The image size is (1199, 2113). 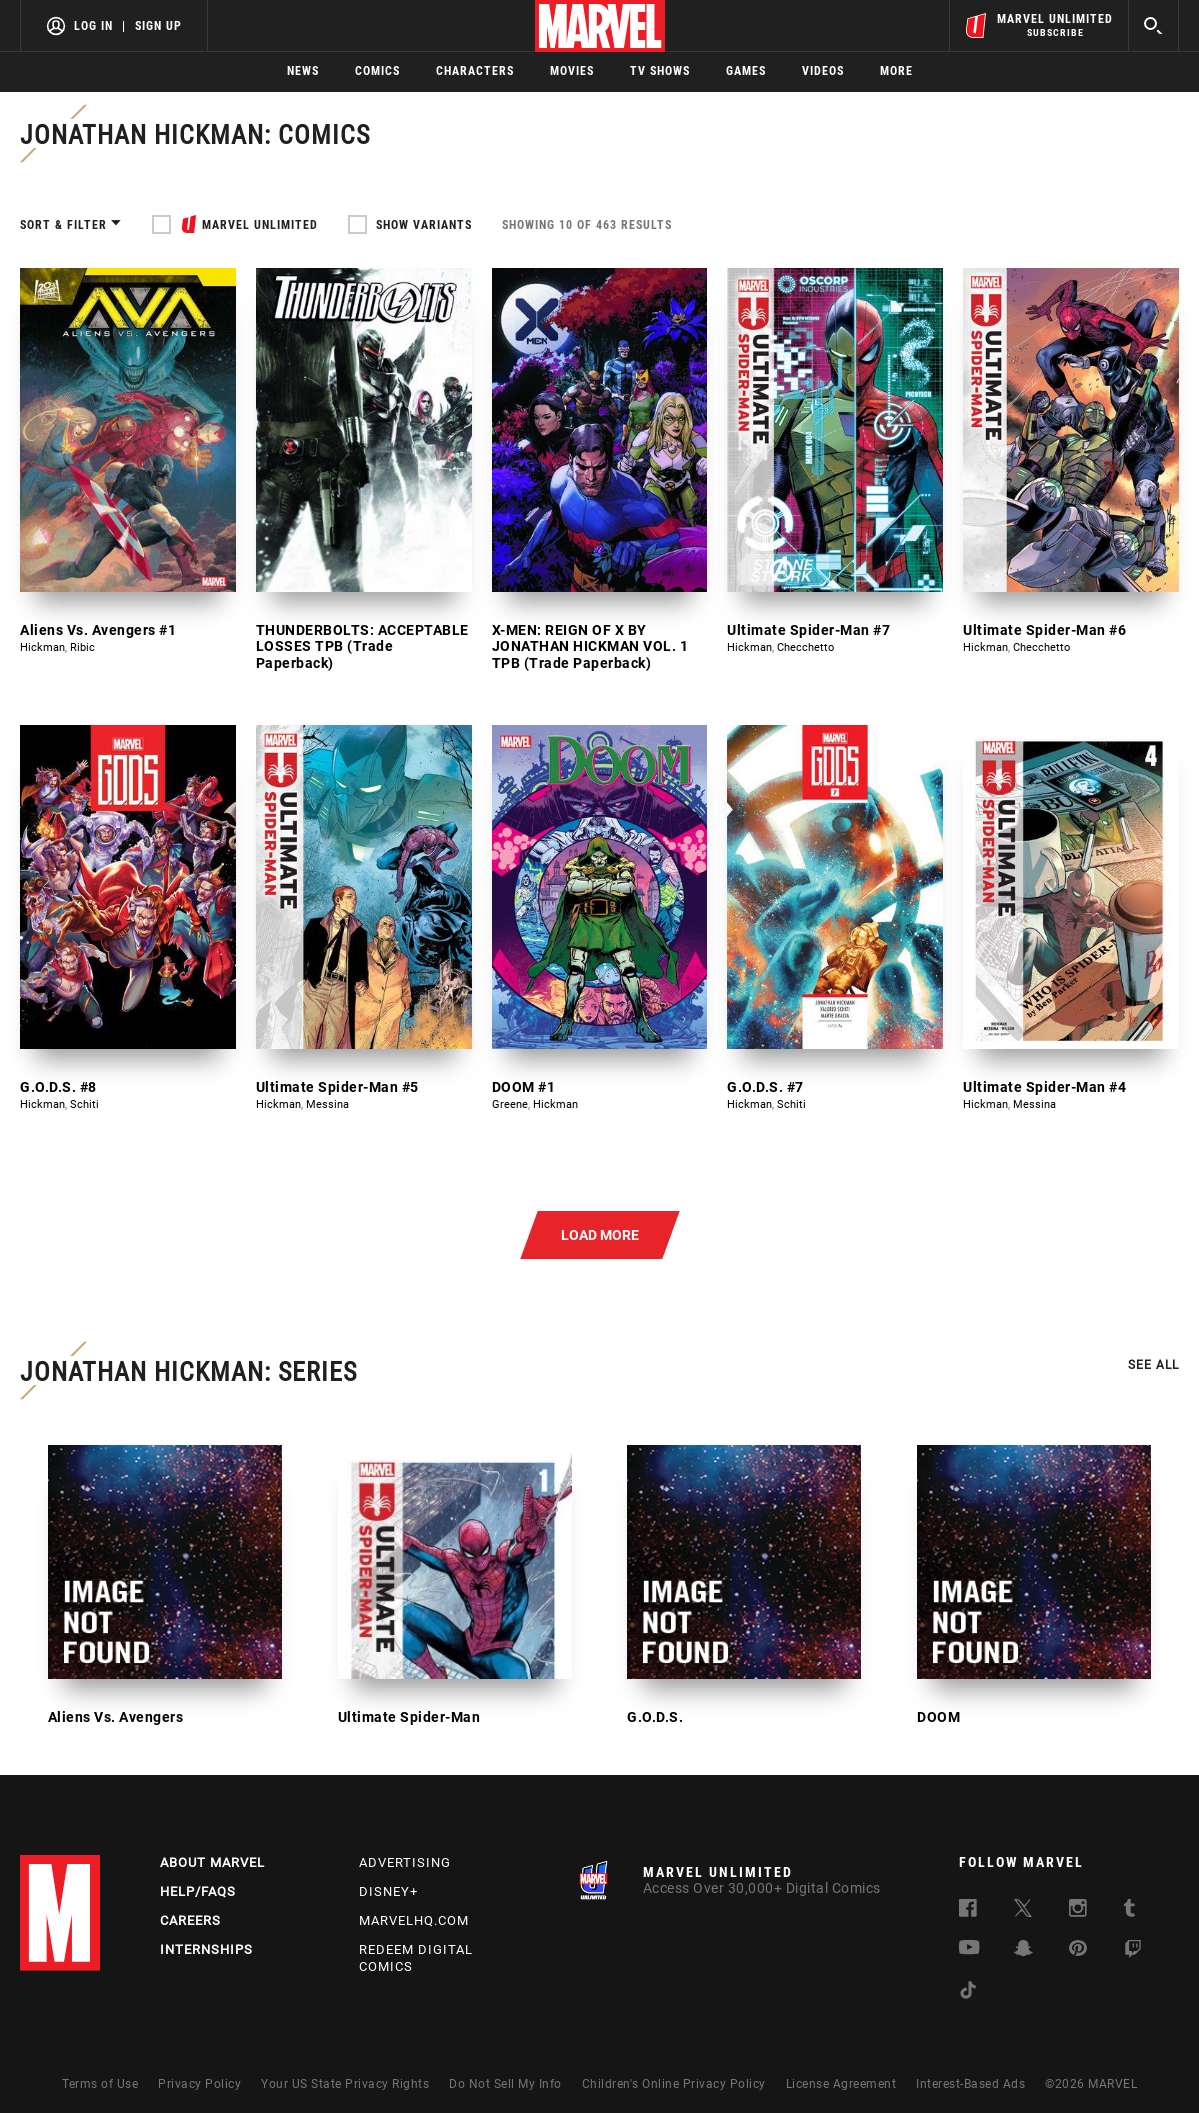 I want to click on Ribic, so click(x=82, y=647).